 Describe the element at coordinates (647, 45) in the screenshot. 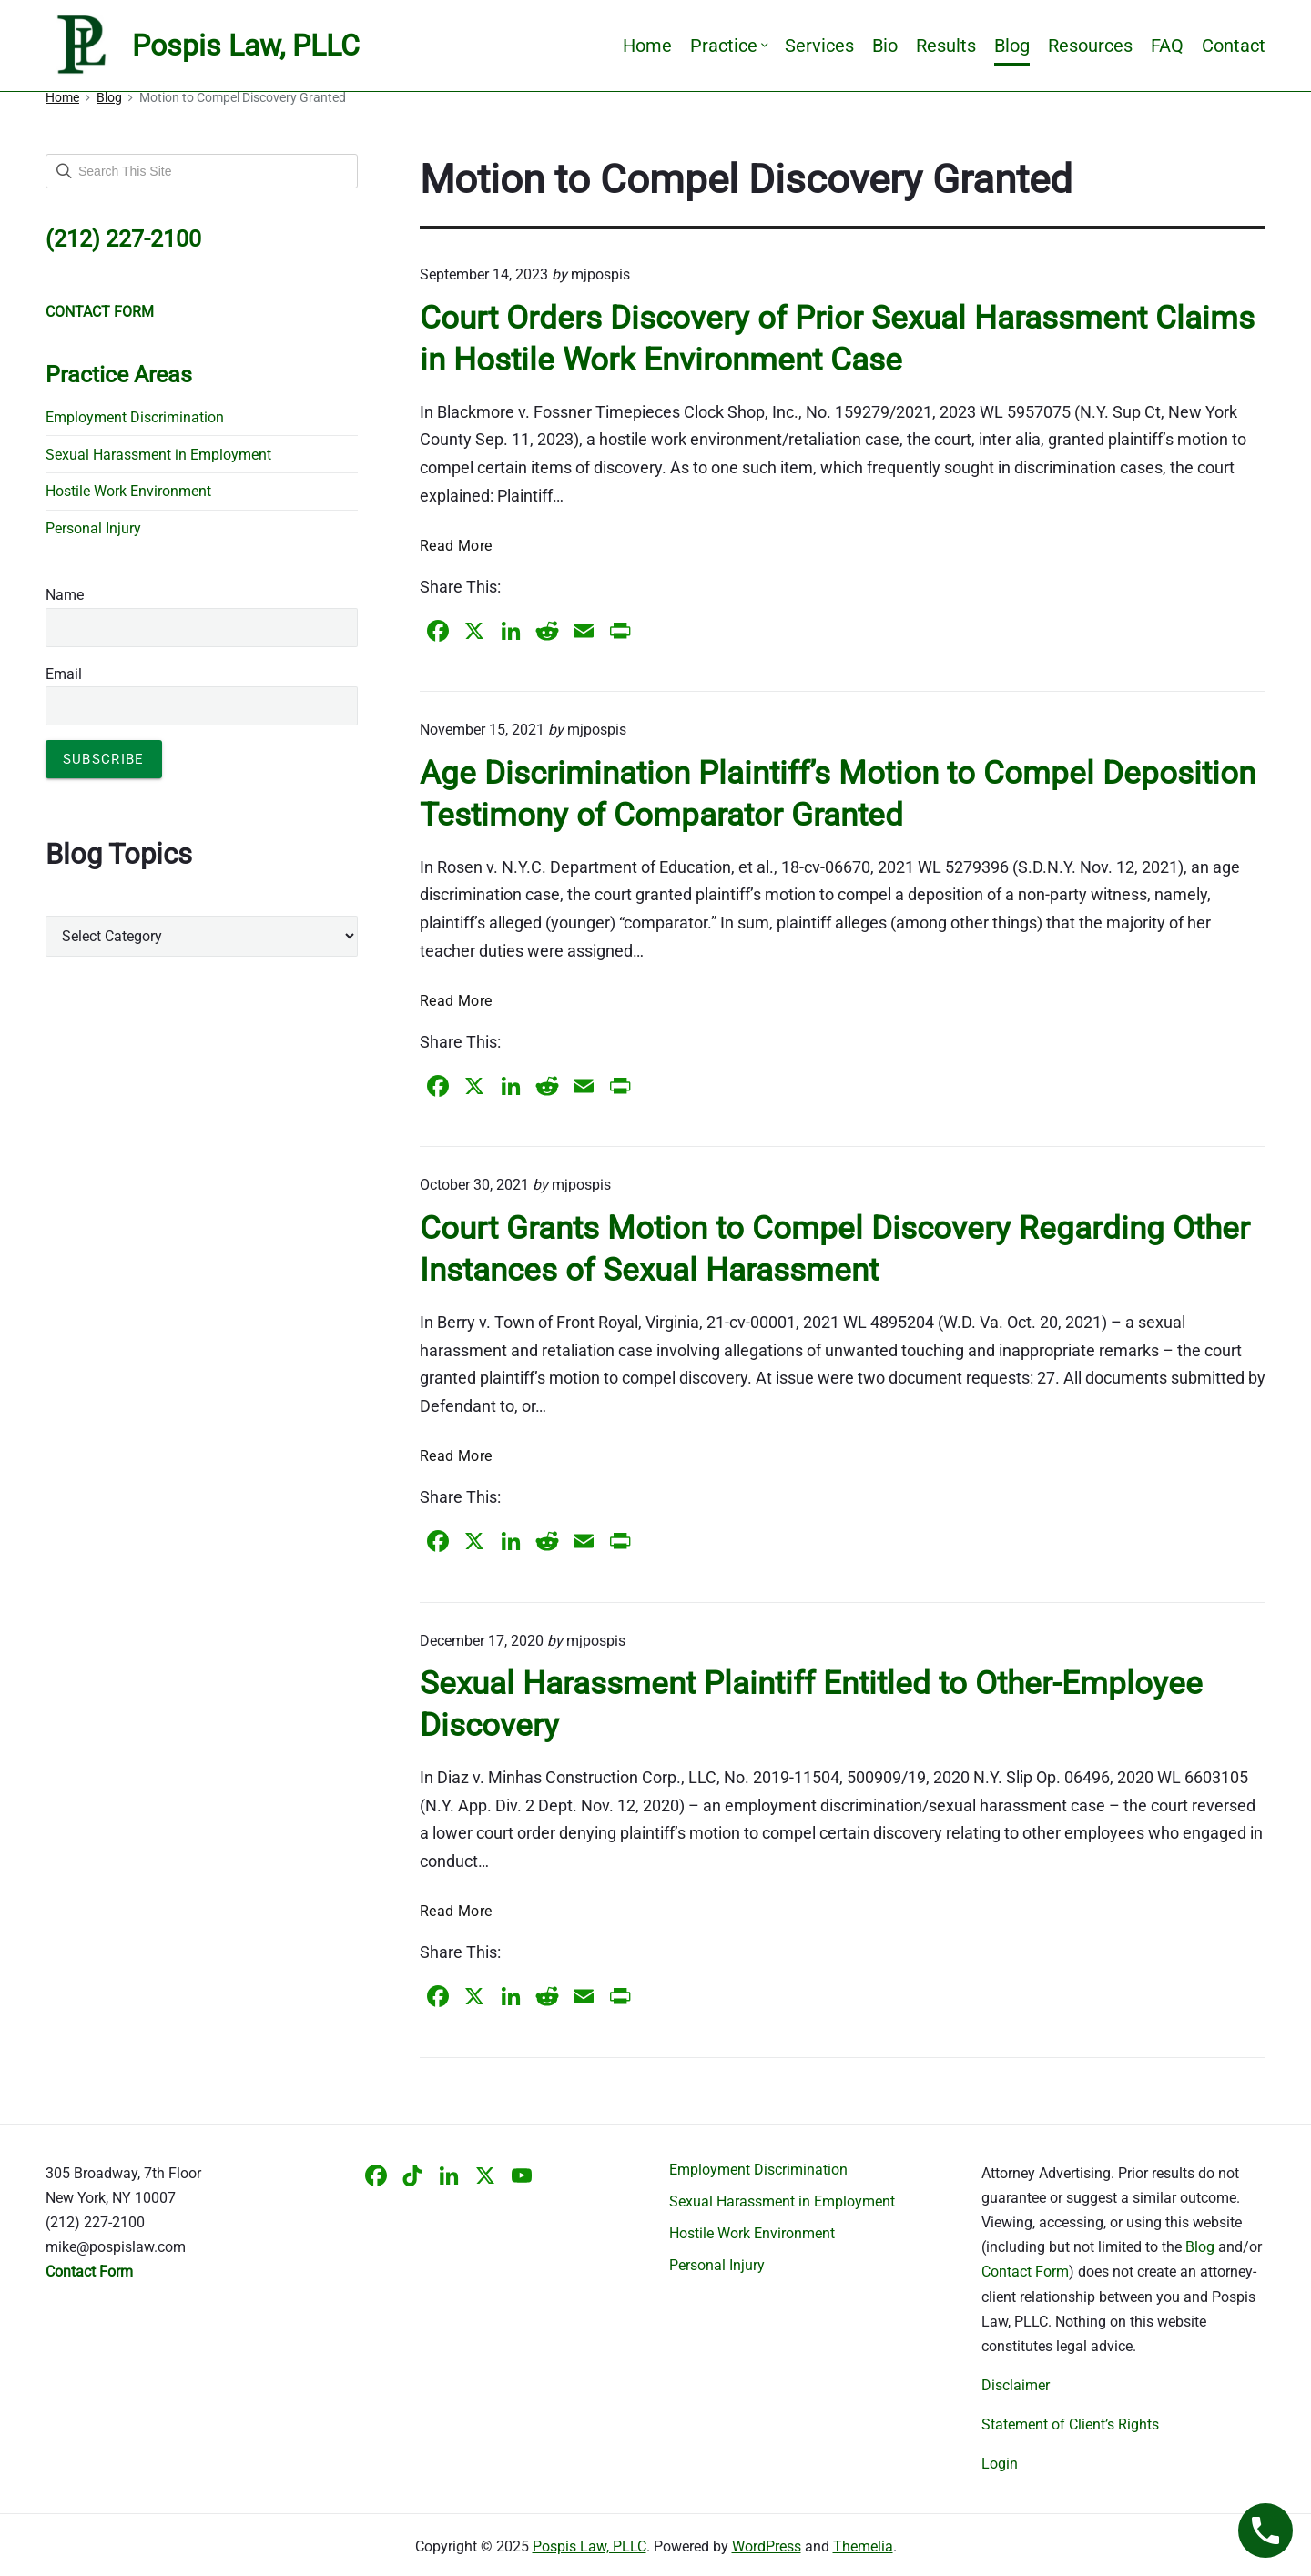

I see `Home` at that location.